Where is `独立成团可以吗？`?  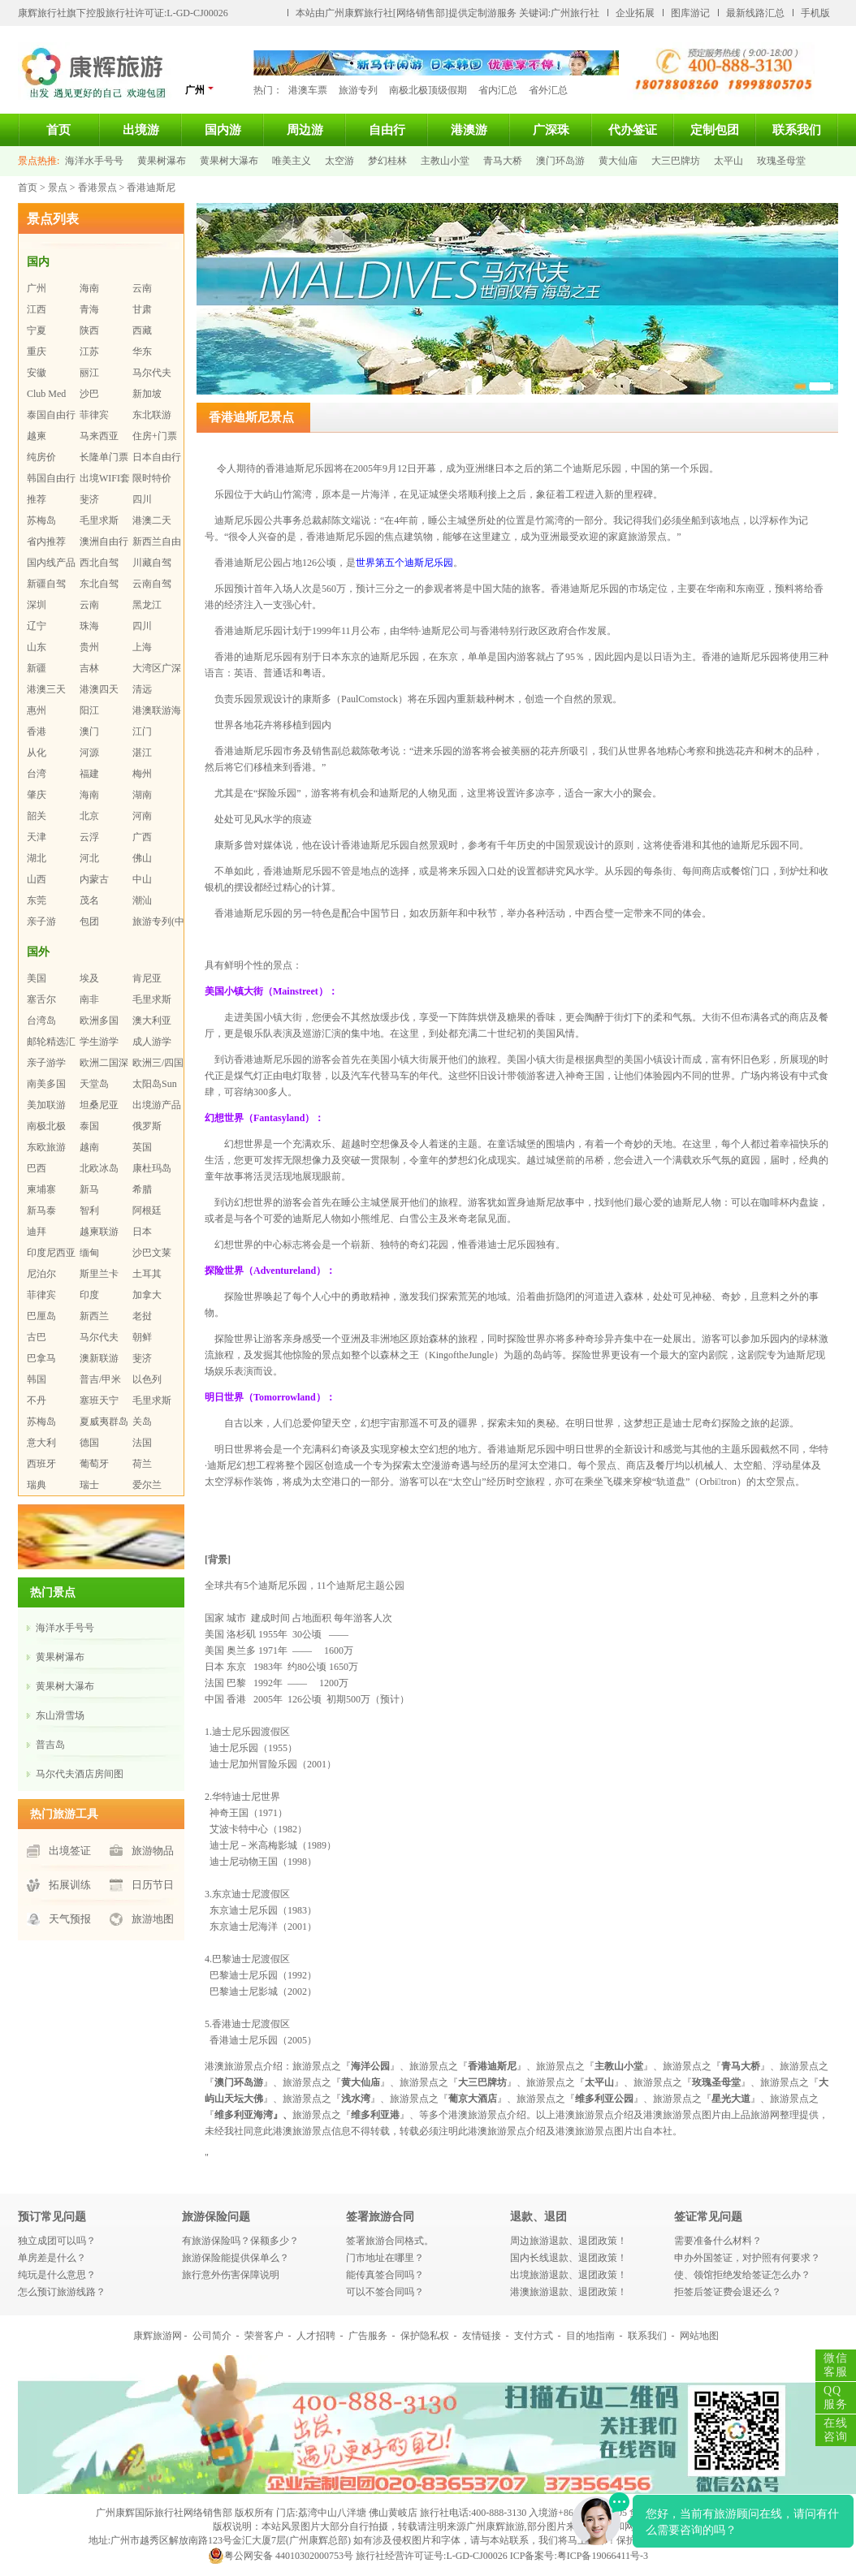 独立成团可以吗？ is located at coordinates (57, 2240).